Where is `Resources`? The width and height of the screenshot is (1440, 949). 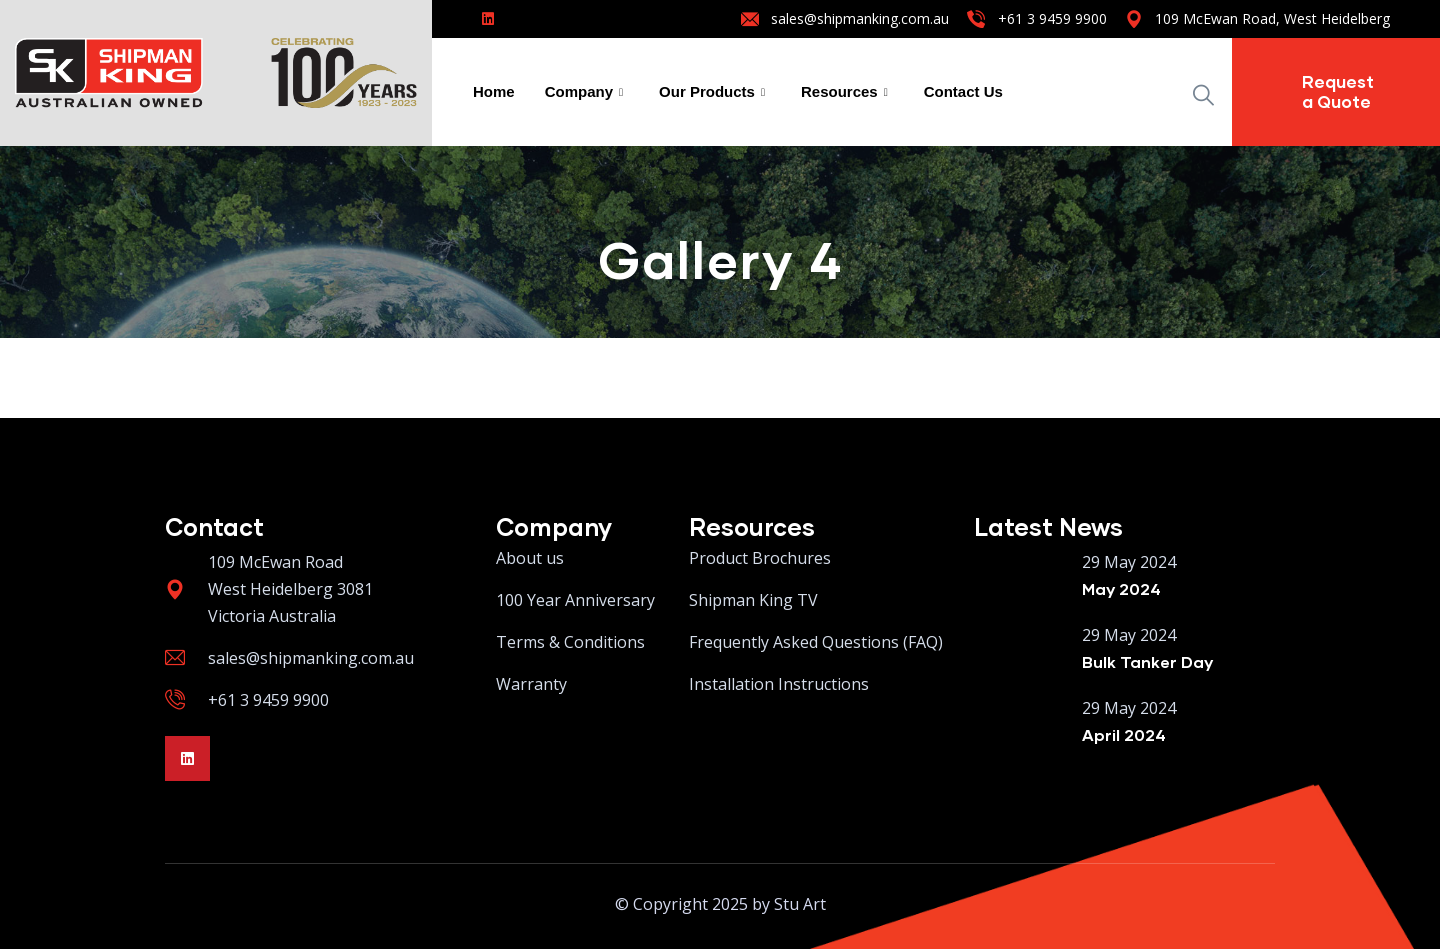 Resources is located at coordinates (844, 92).